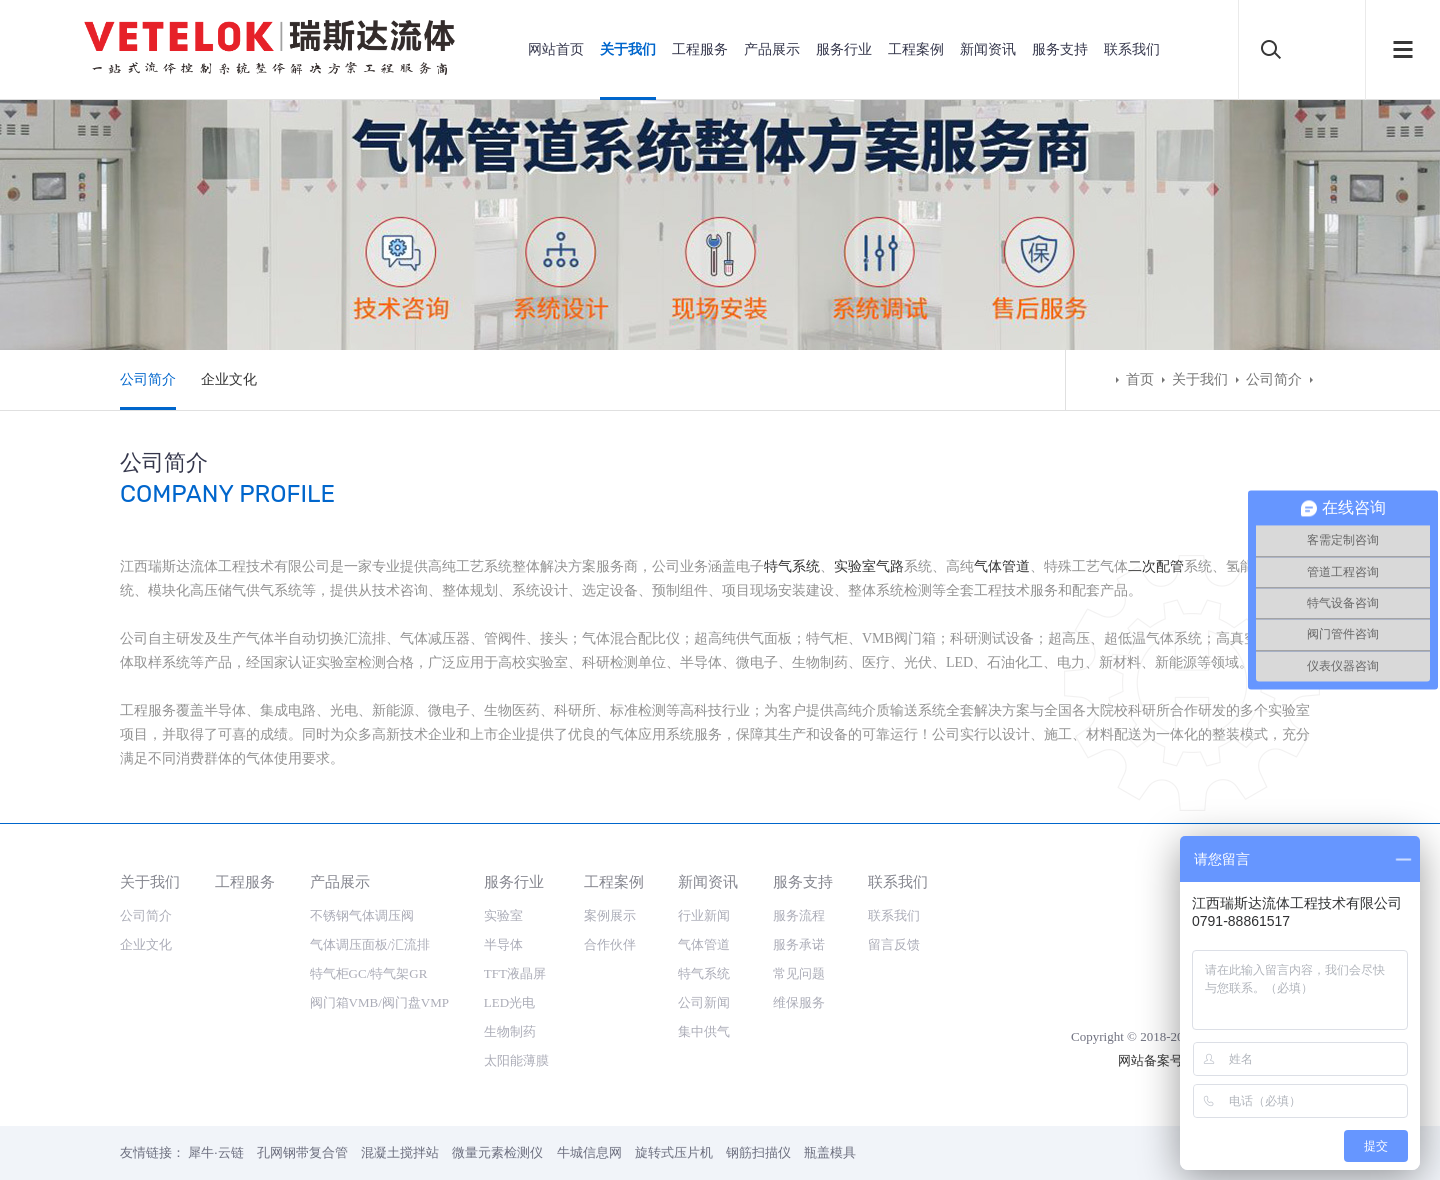 The image size is (1440, 1180). Describe the element at coordinates (792, 566) in the screenshot. I see `特气系统` at that location.